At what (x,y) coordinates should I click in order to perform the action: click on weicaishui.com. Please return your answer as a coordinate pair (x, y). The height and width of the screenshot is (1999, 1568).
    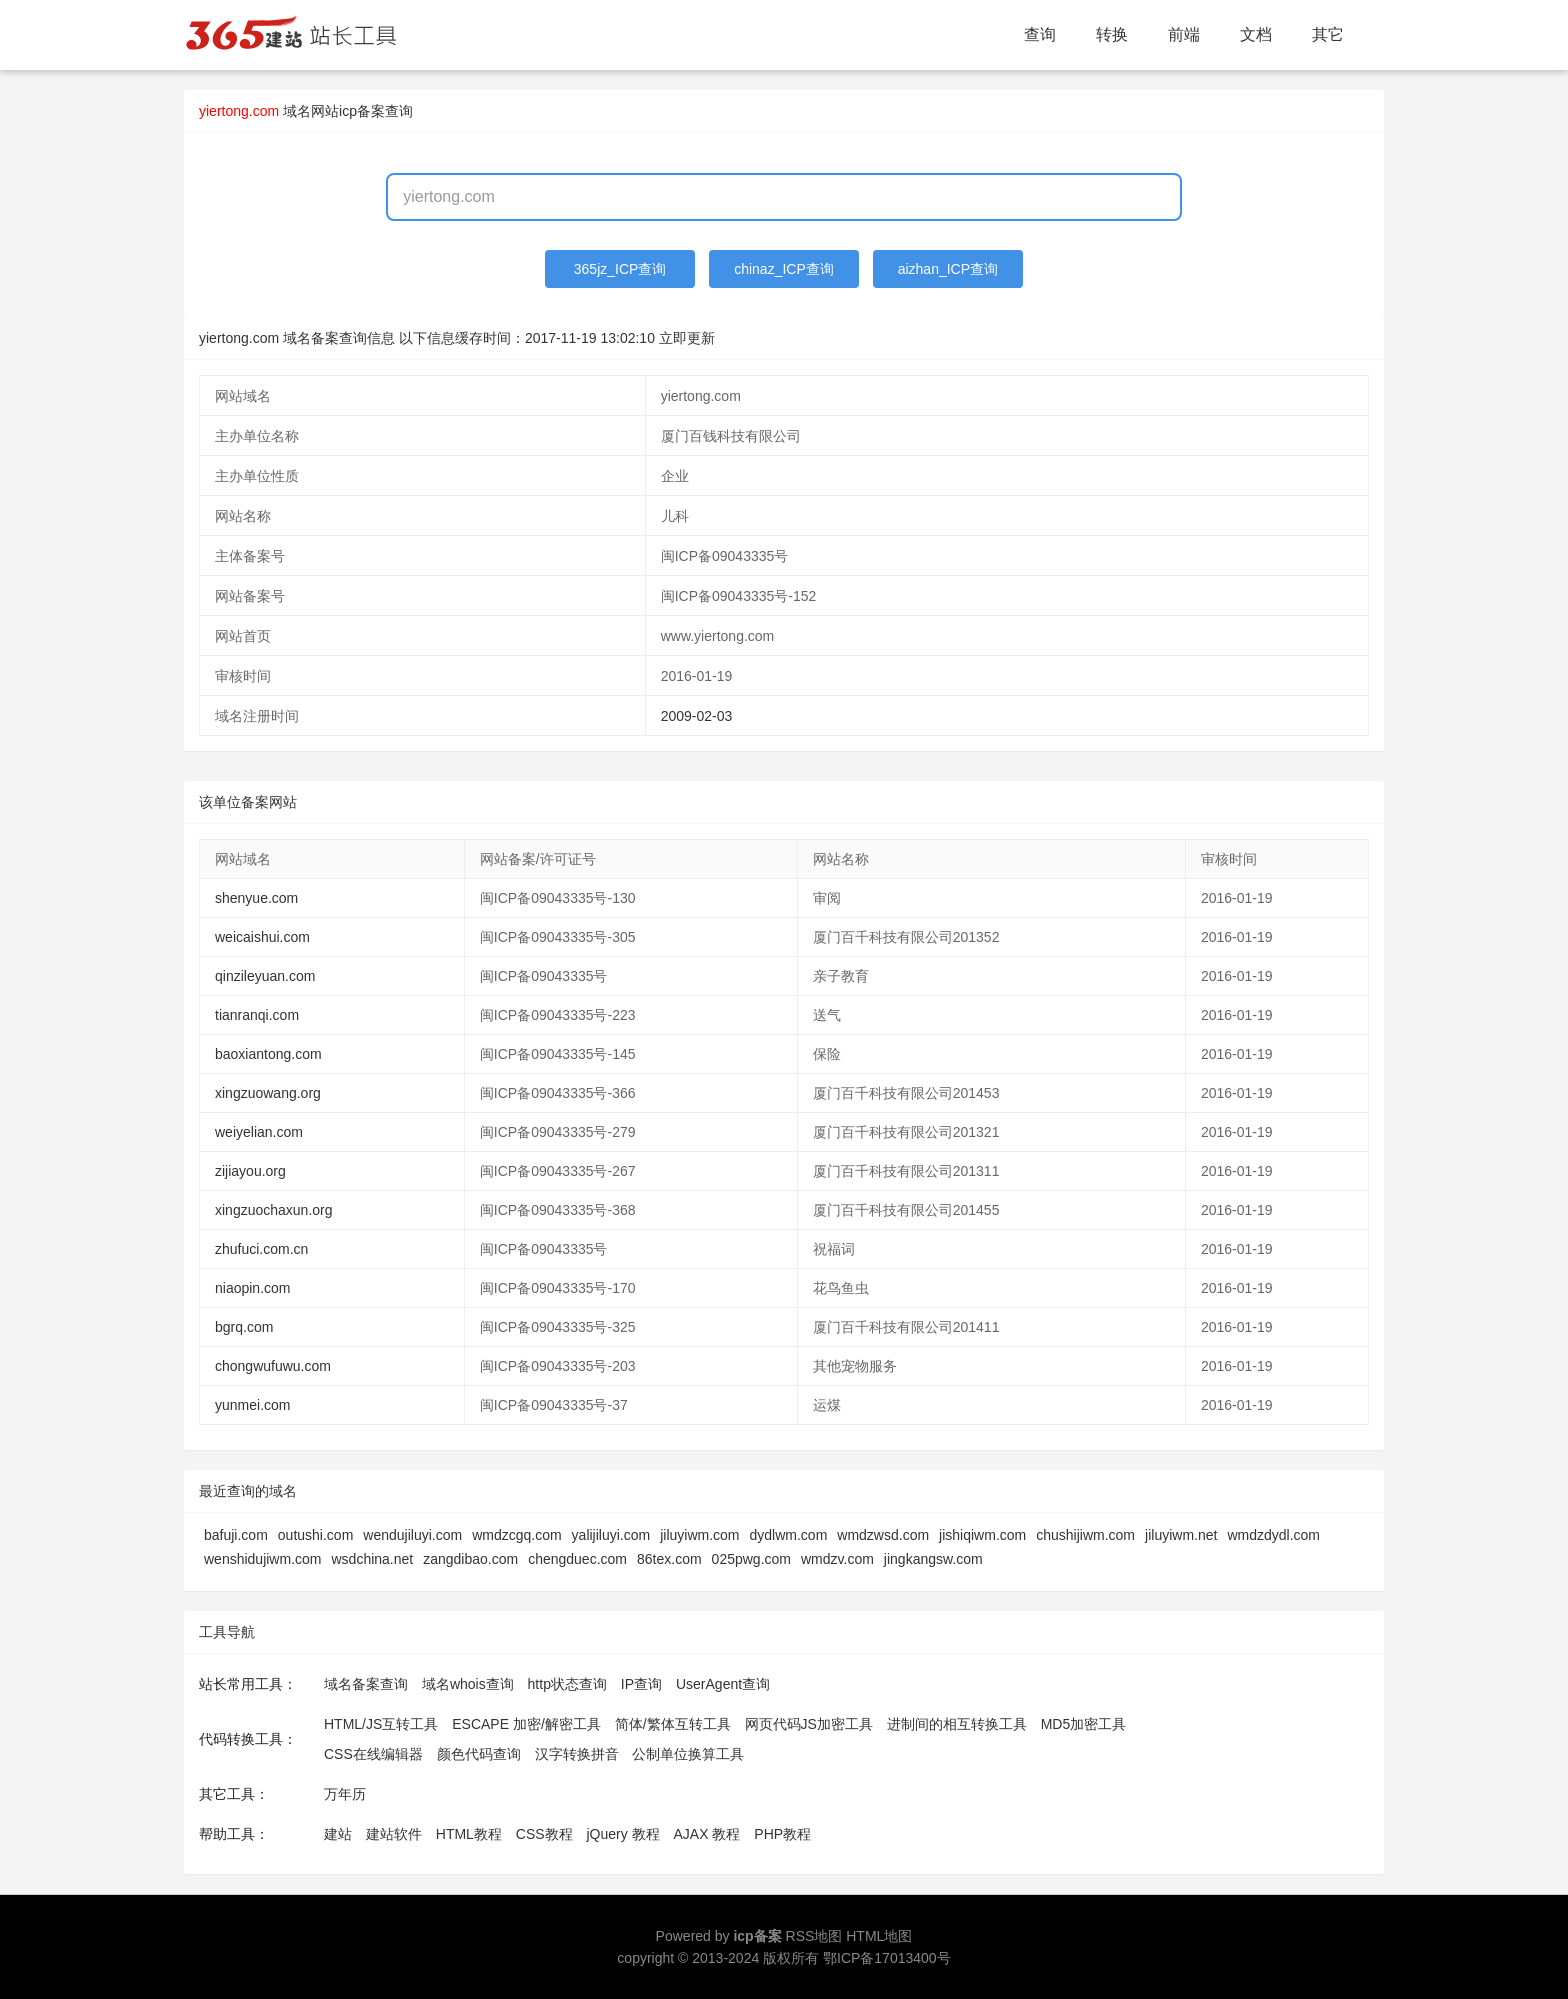
    Looking at the image, I should click on (262, 937).